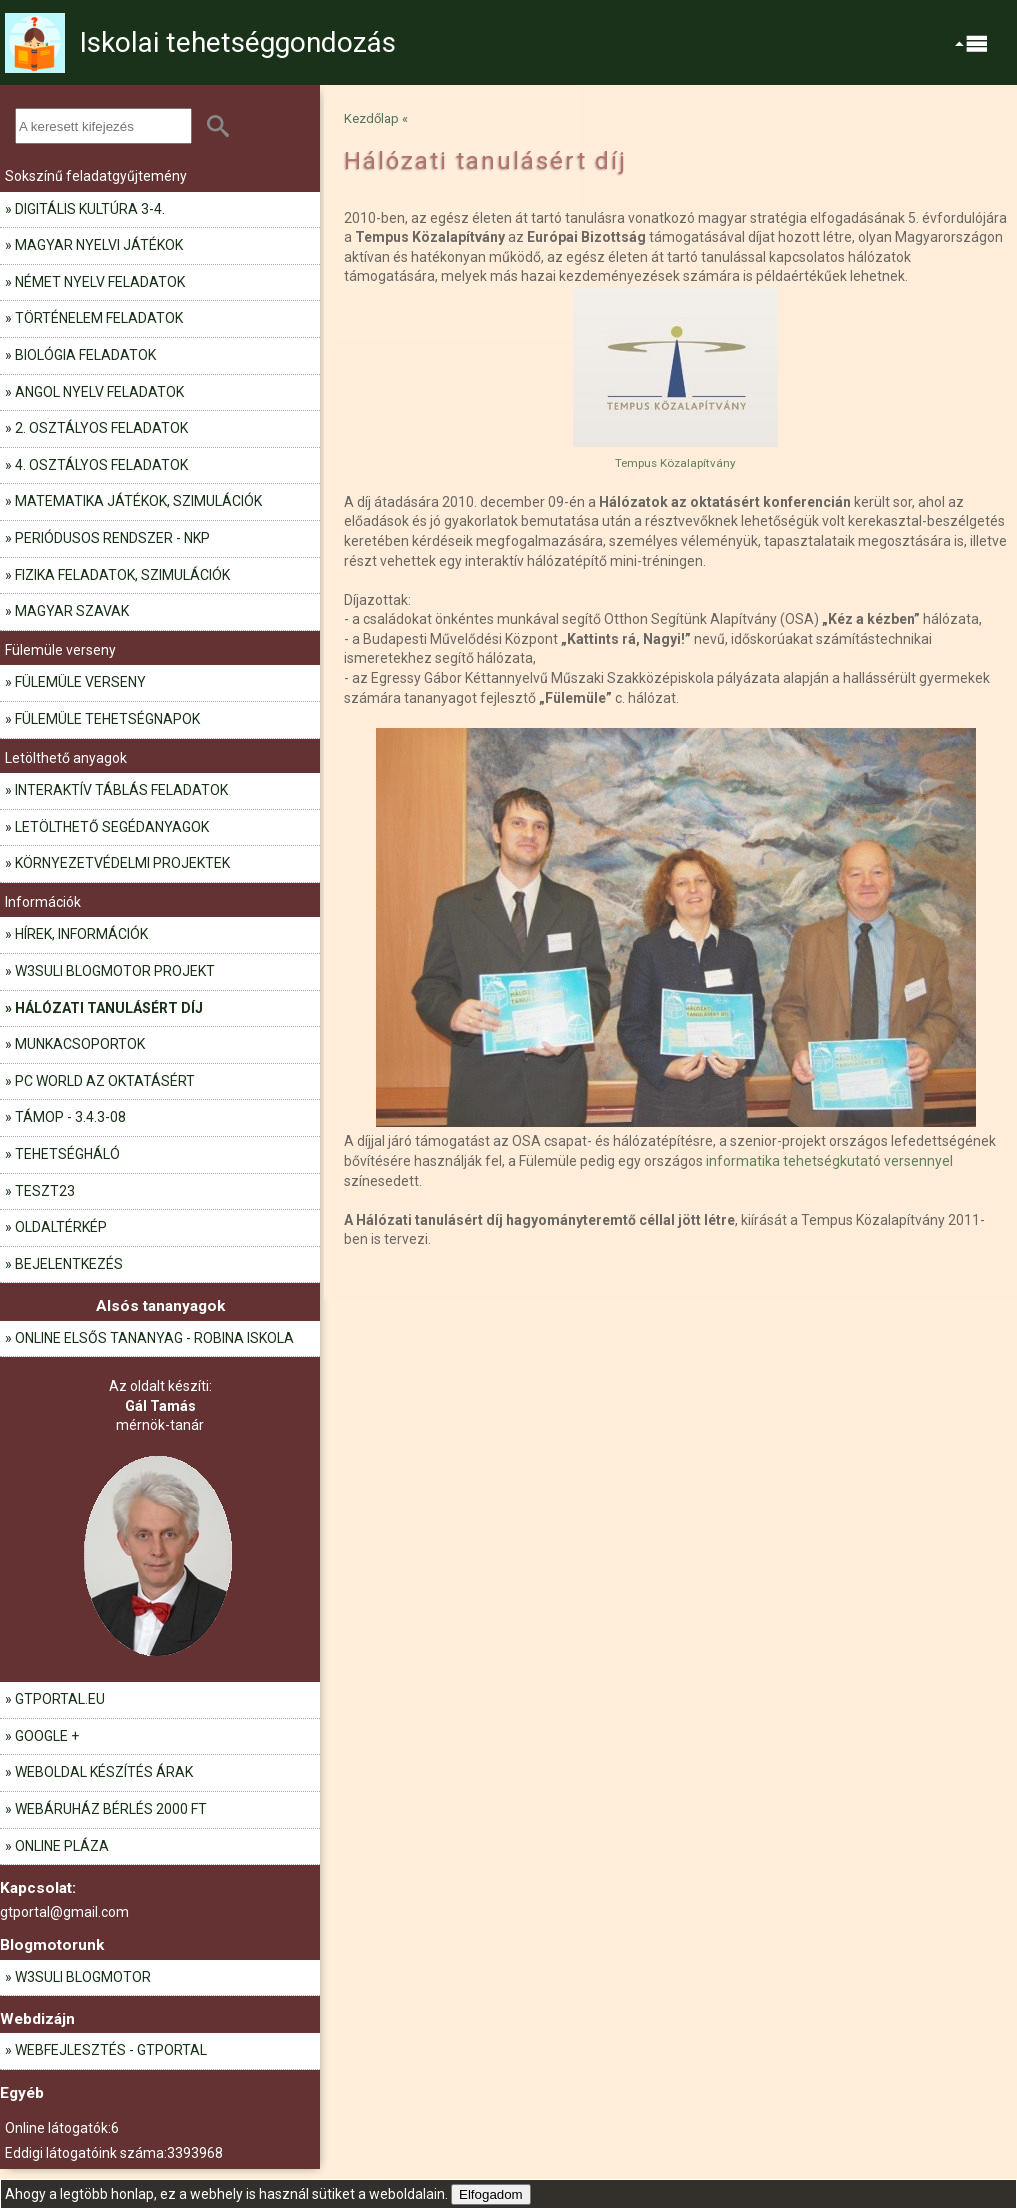 This screenshot has width=1017, height=2209. I want to click on Elfogadom, so click(491, 2194).